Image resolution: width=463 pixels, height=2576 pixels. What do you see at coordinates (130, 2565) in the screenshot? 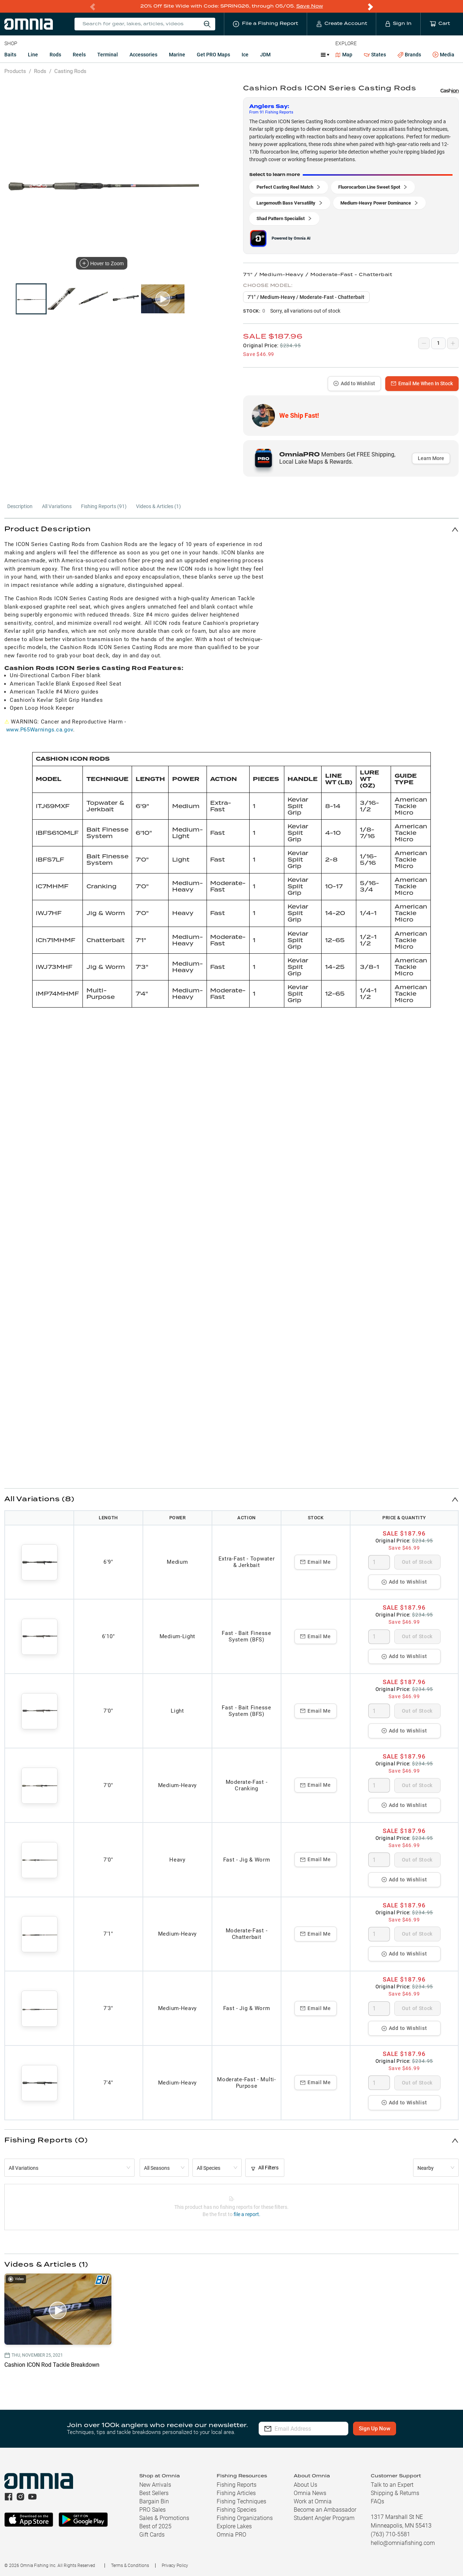
I see `Terms & Conditions` at bounding box center [130, 2565].